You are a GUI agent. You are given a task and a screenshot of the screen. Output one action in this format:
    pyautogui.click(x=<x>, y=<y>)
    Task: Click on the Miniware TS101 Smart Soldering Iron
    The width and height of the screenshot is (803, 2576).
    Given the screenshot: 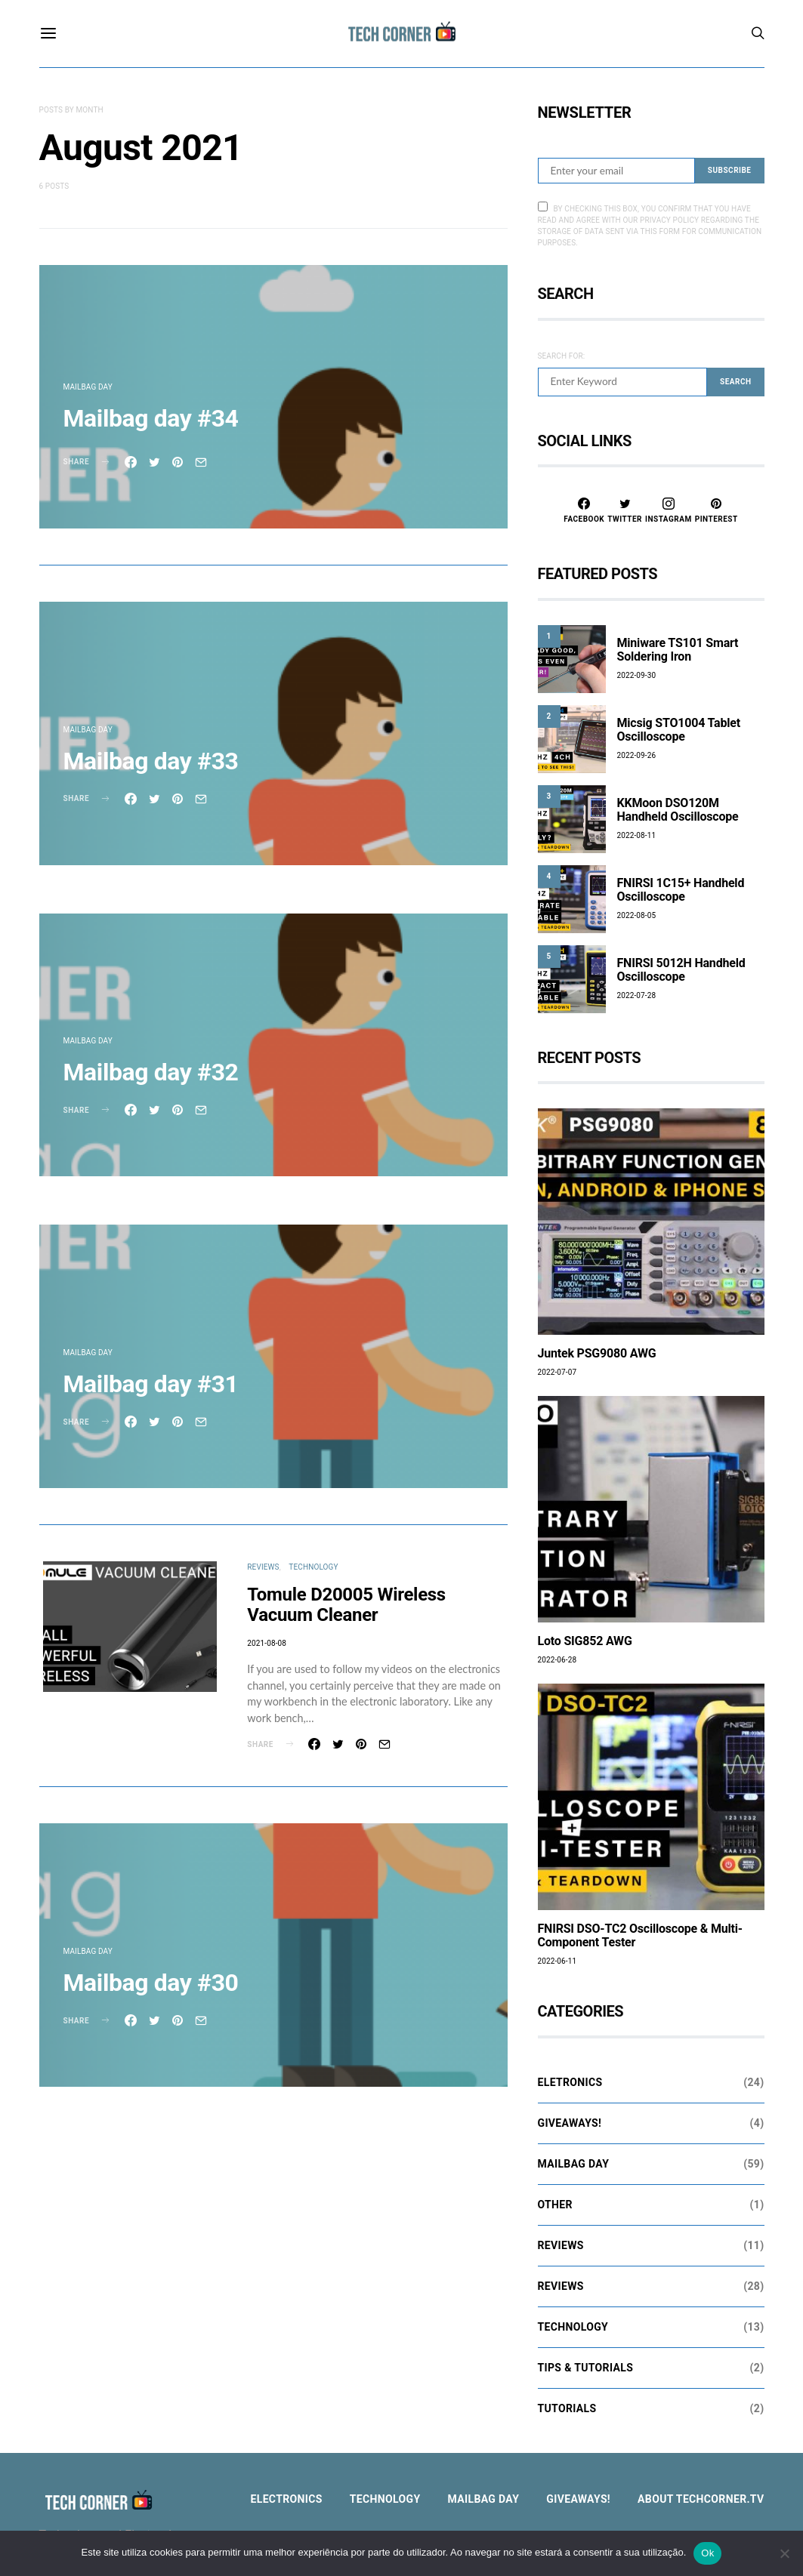 What is the action you would take?
    pyautogui.click(x=678, y=650)
    